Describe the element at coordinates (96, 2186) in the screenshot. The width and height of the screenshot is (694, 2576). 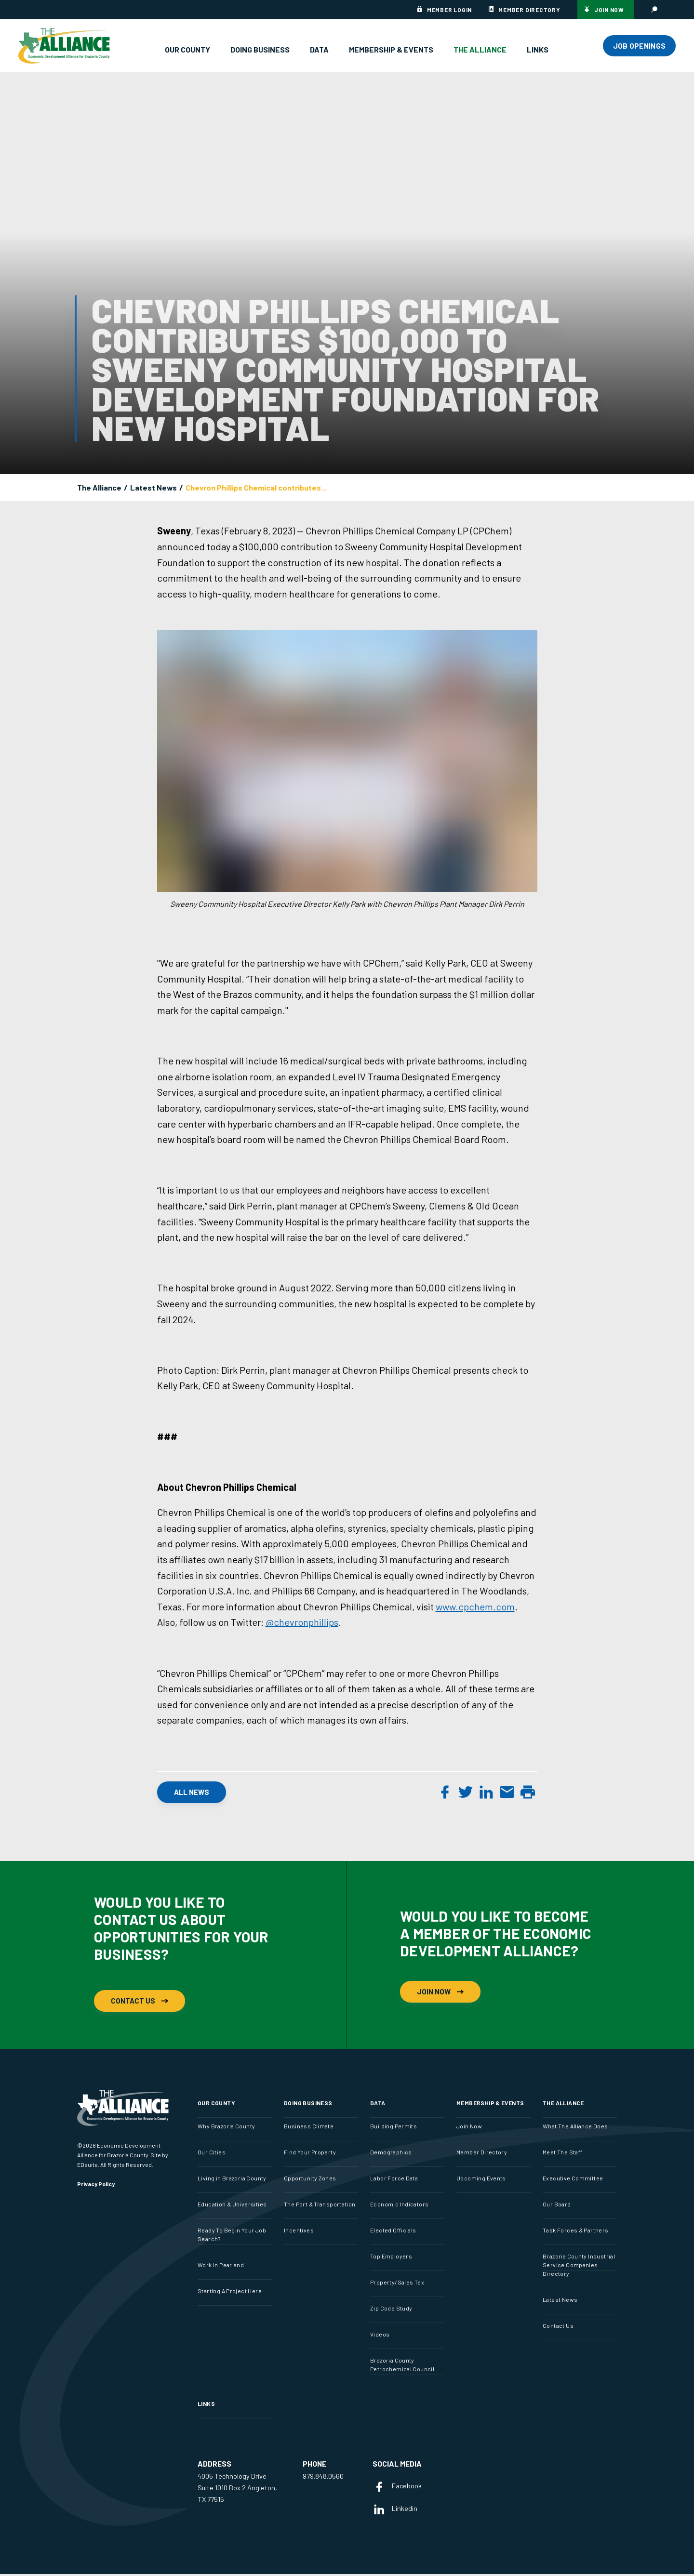
I see `Privacy Policy` at that location.